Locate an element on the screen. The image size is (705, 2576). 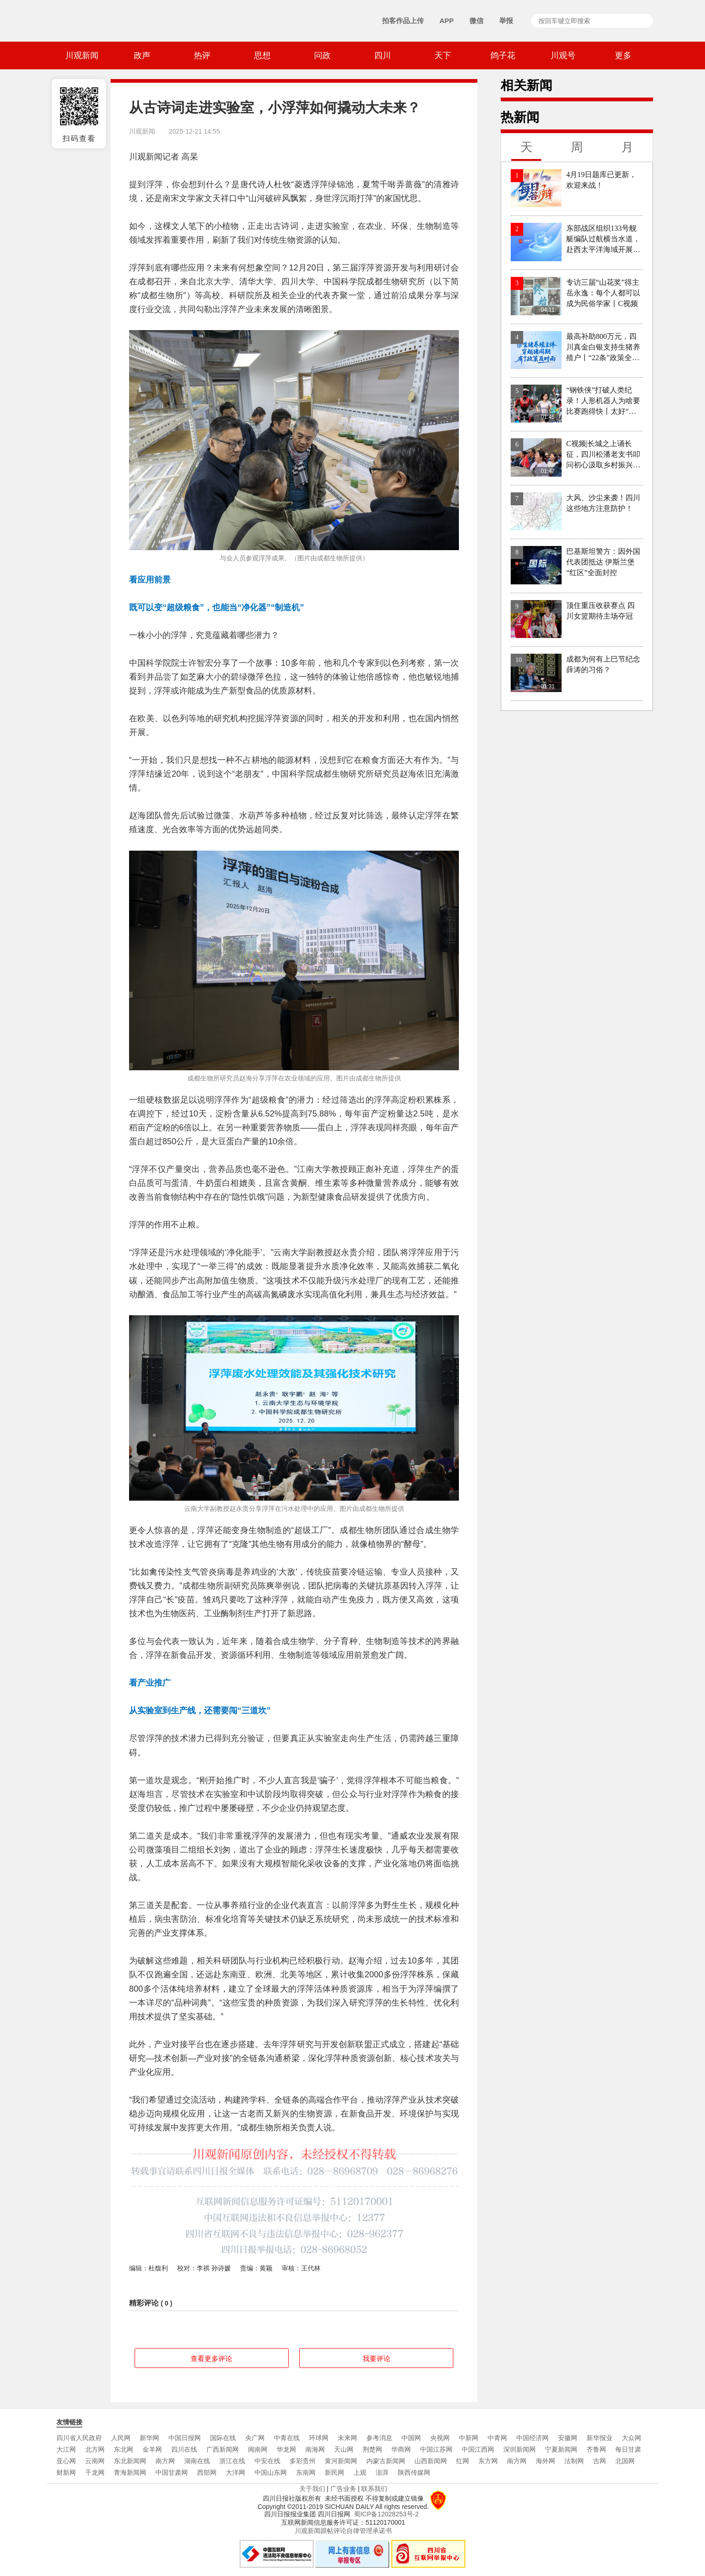
海外网 is located at coordinates (545, 2461).